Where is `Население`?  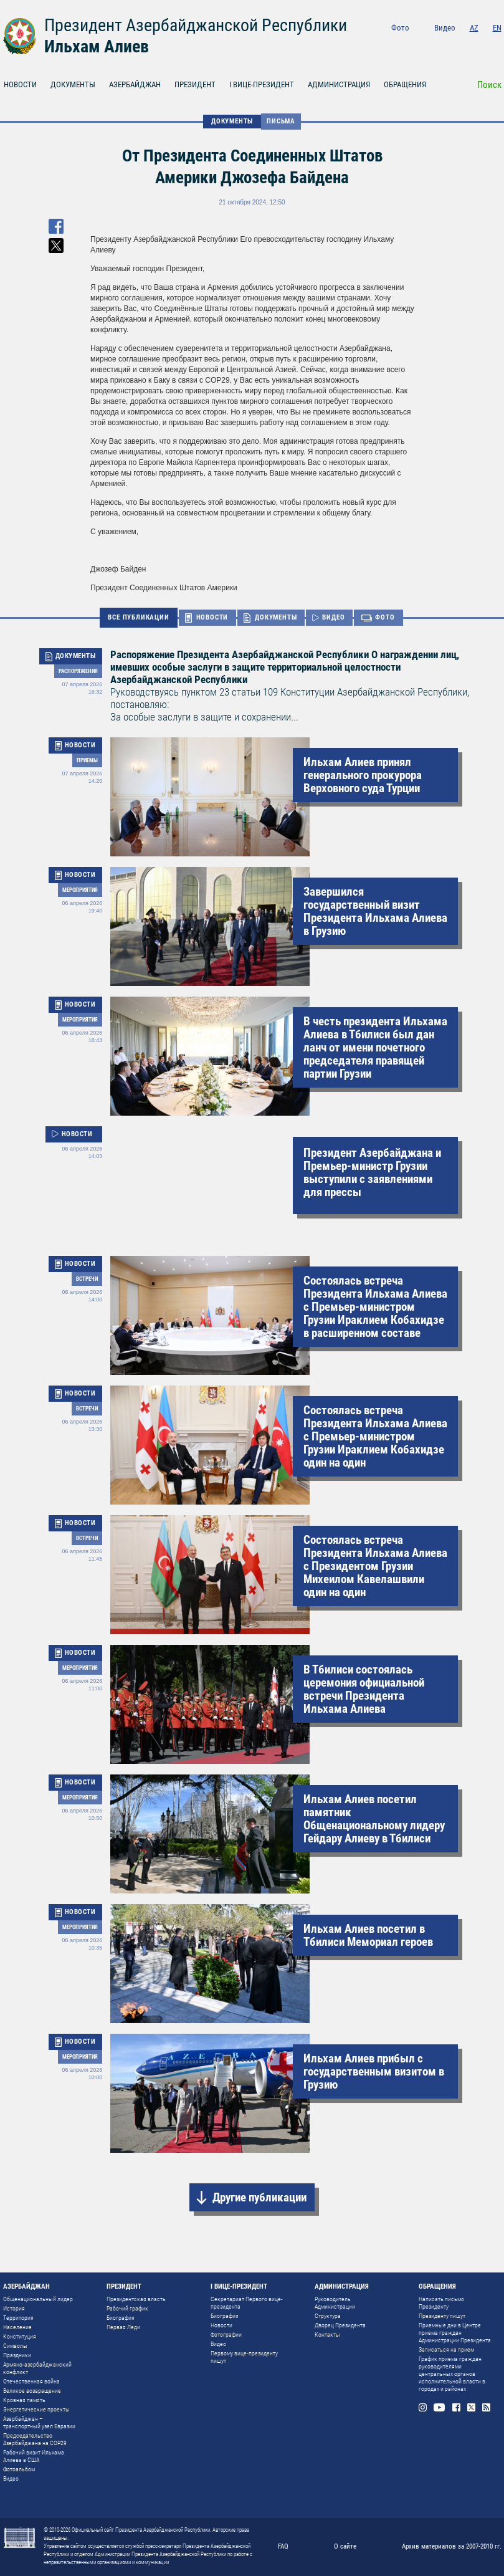 Население is located at coordinates (17, 2327).